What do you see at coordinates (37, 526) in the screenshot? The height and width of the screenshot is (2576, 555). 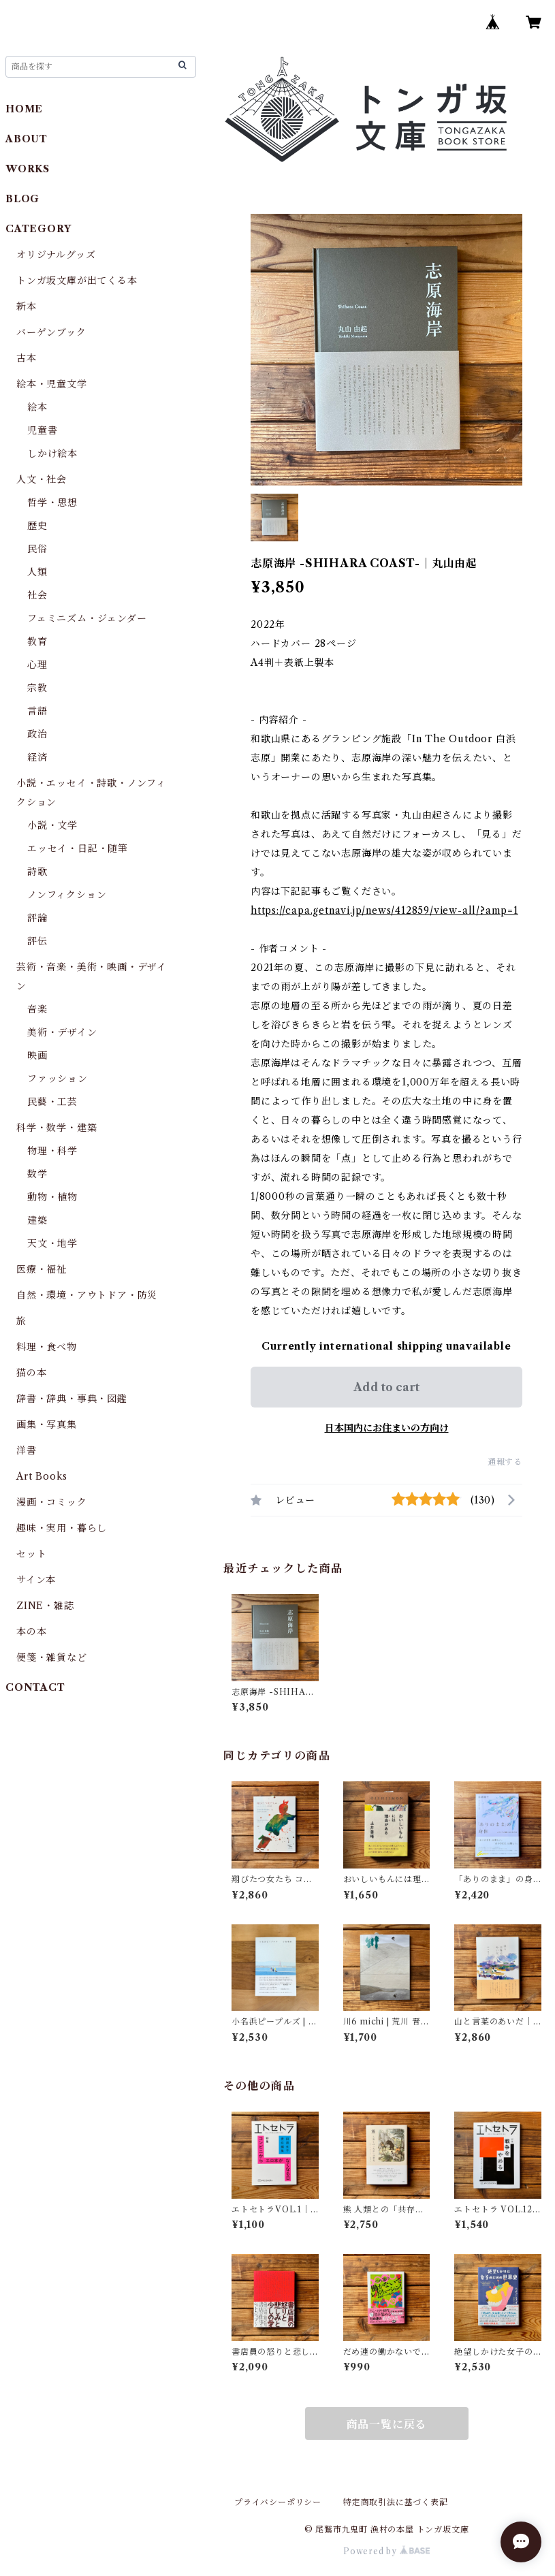 I see `歴史` at bounding box center [37, 526].